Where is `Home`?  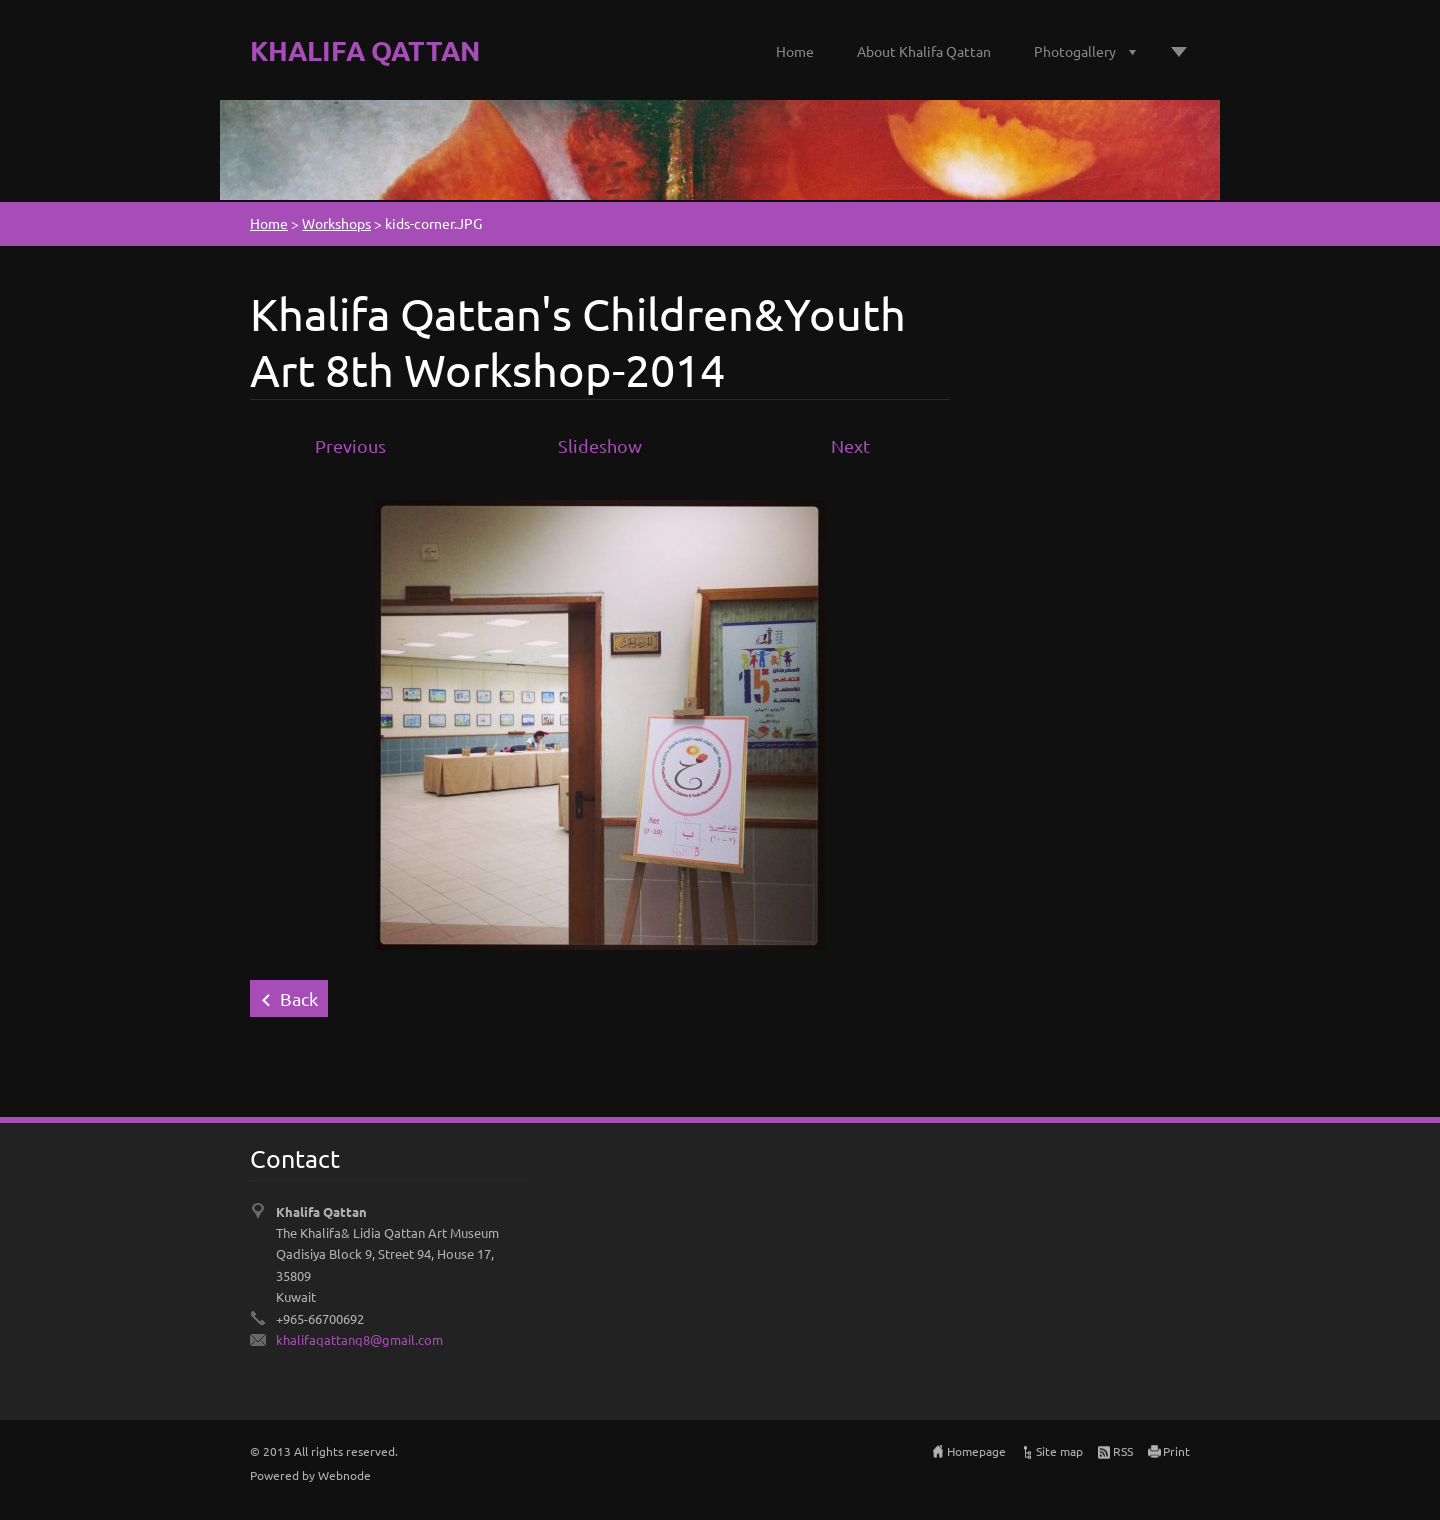 Home is located at coordinates (795, 51).